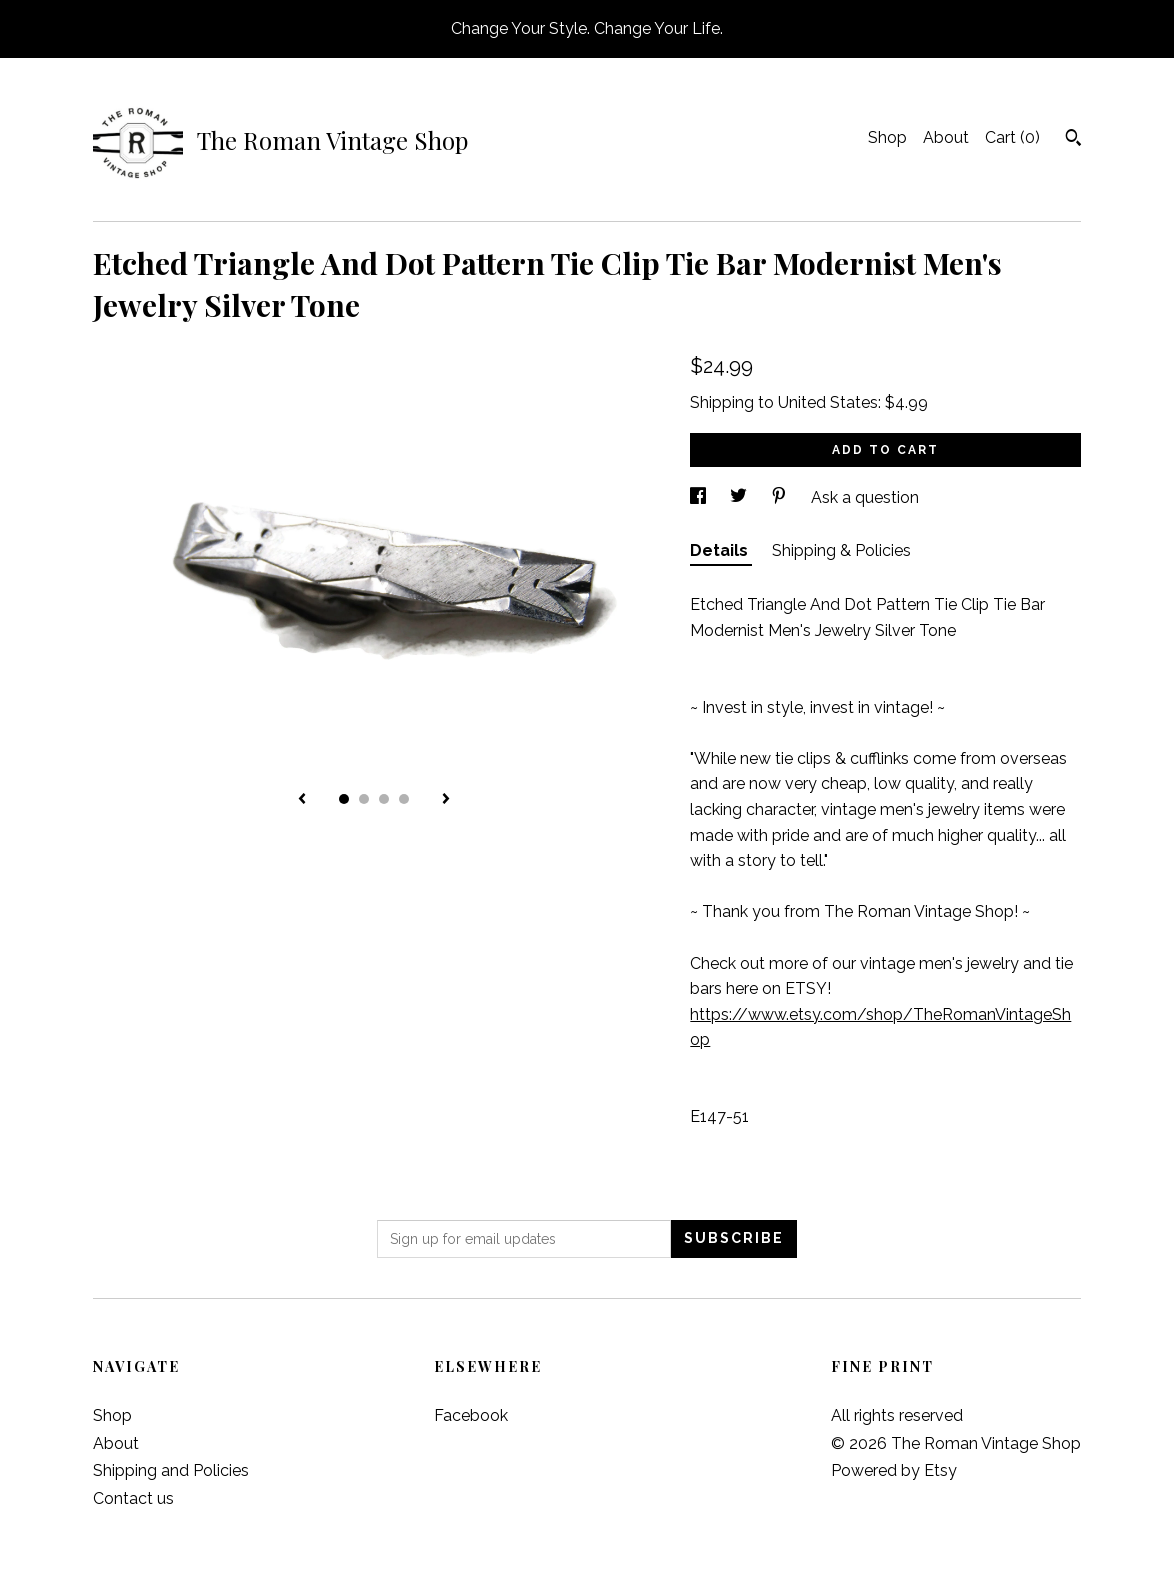  What do you see at coordinates (887, 137) in the screenshot?
I see `Shop` at bounding box center [887, 137].